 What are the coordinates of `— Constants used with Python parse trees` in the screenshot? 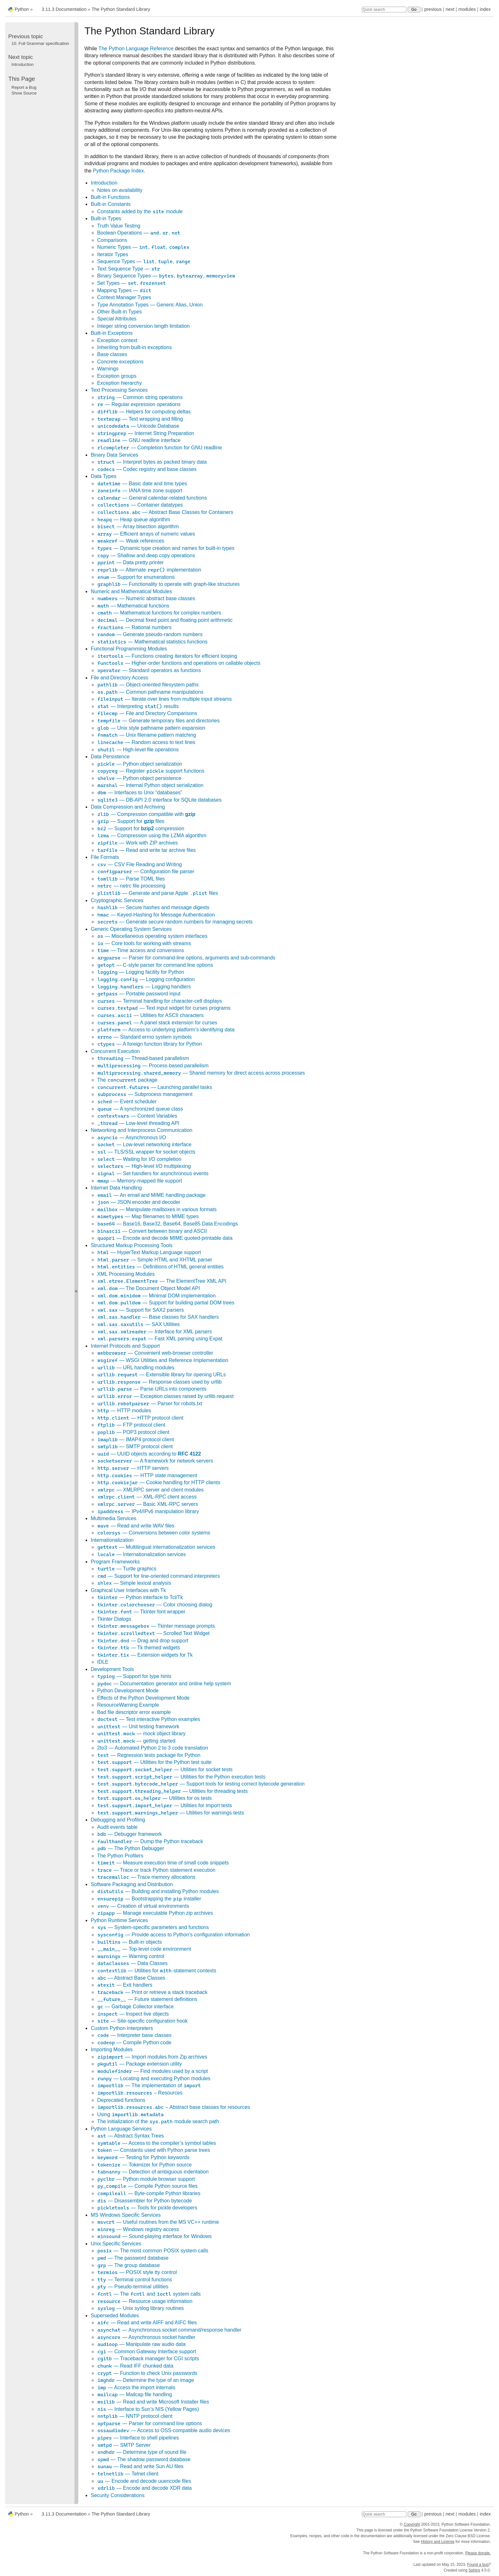 It's located at (153, 2150).